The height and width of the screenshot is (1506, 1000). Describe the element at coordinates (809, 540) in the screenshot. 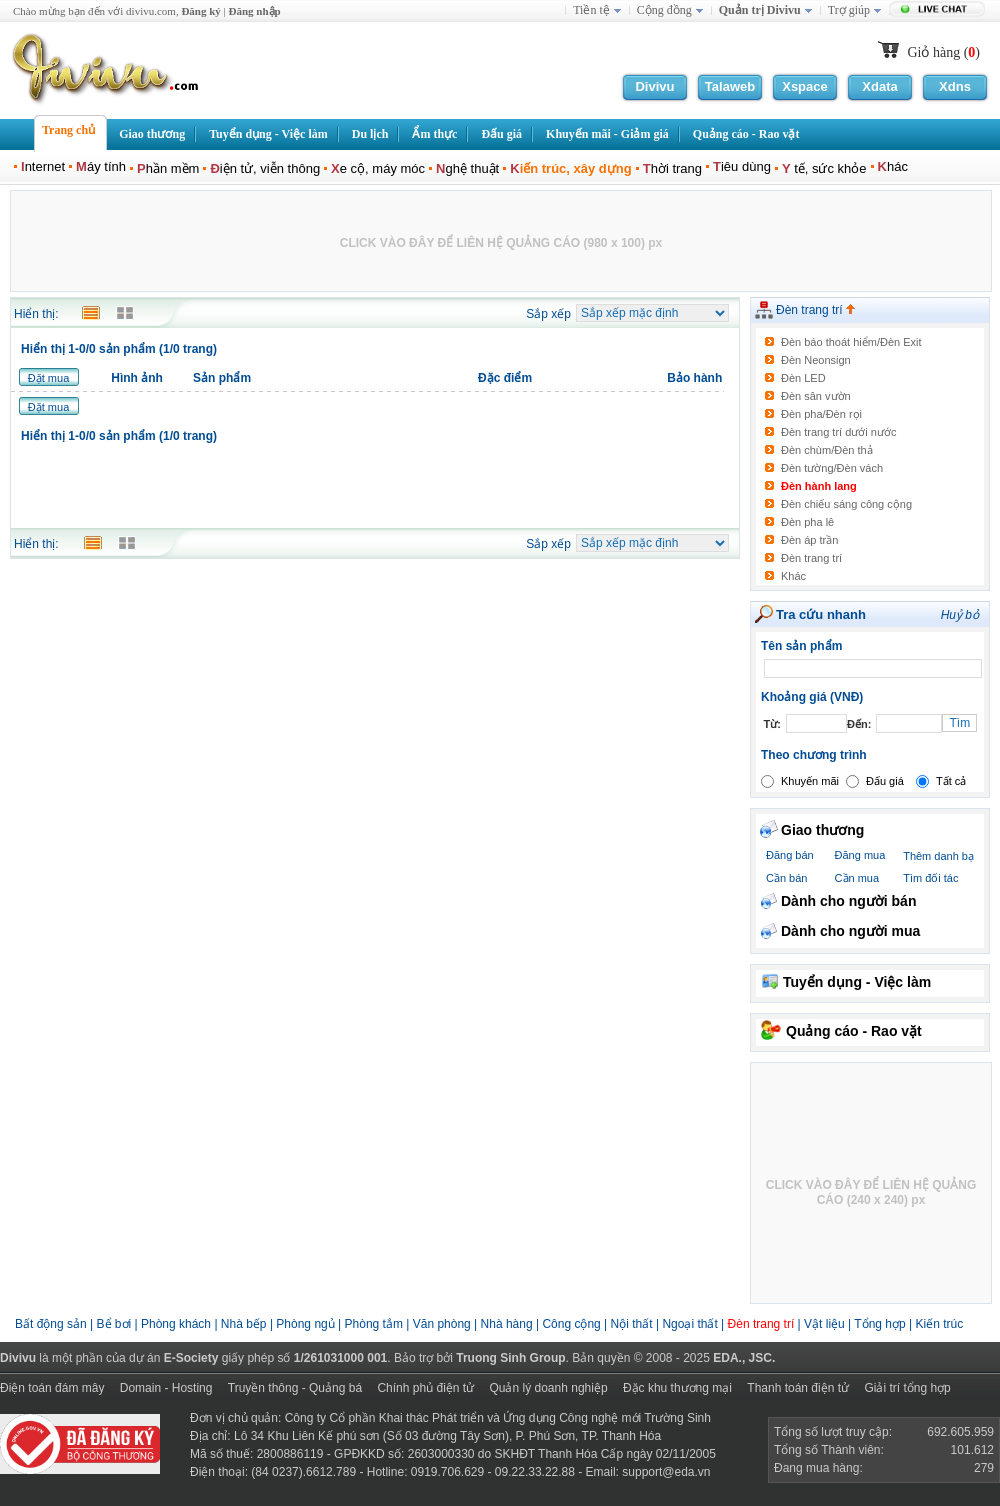

I see `Đèn áp trần` at that location.